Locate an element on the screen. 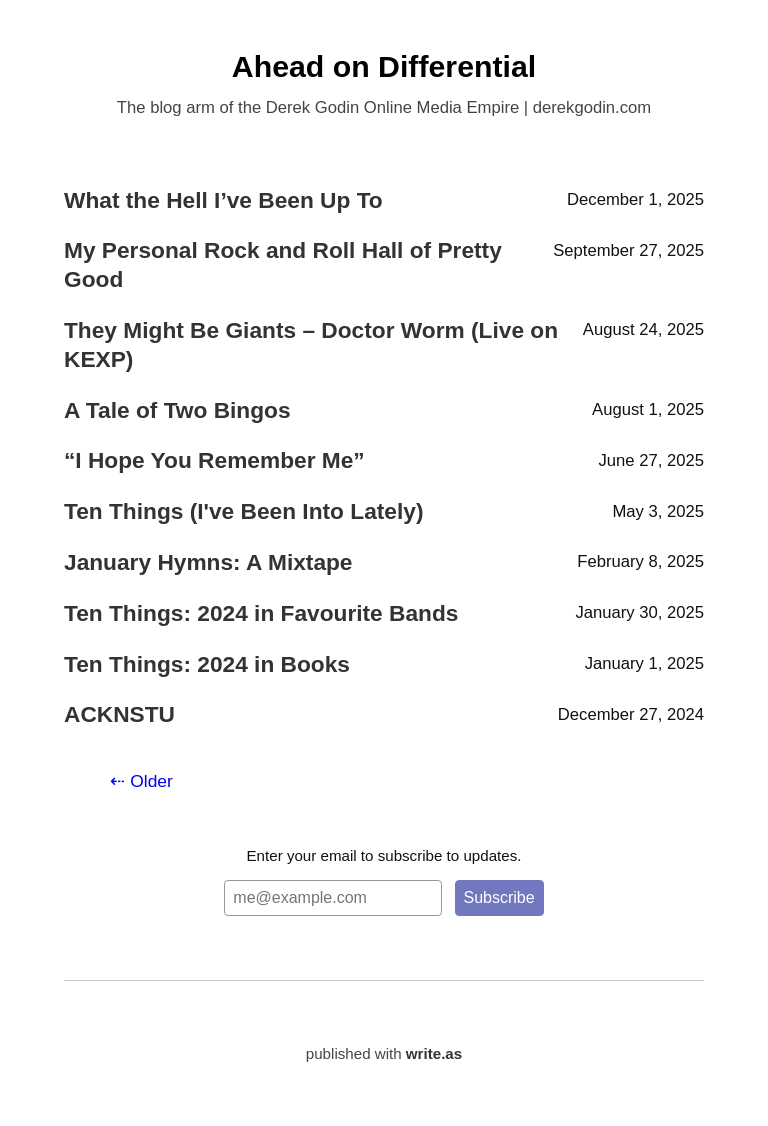 This screenshot has height=1126, width=768. Ten Things: 2024 in Favourite Bands is located at coordinates (261, 613).